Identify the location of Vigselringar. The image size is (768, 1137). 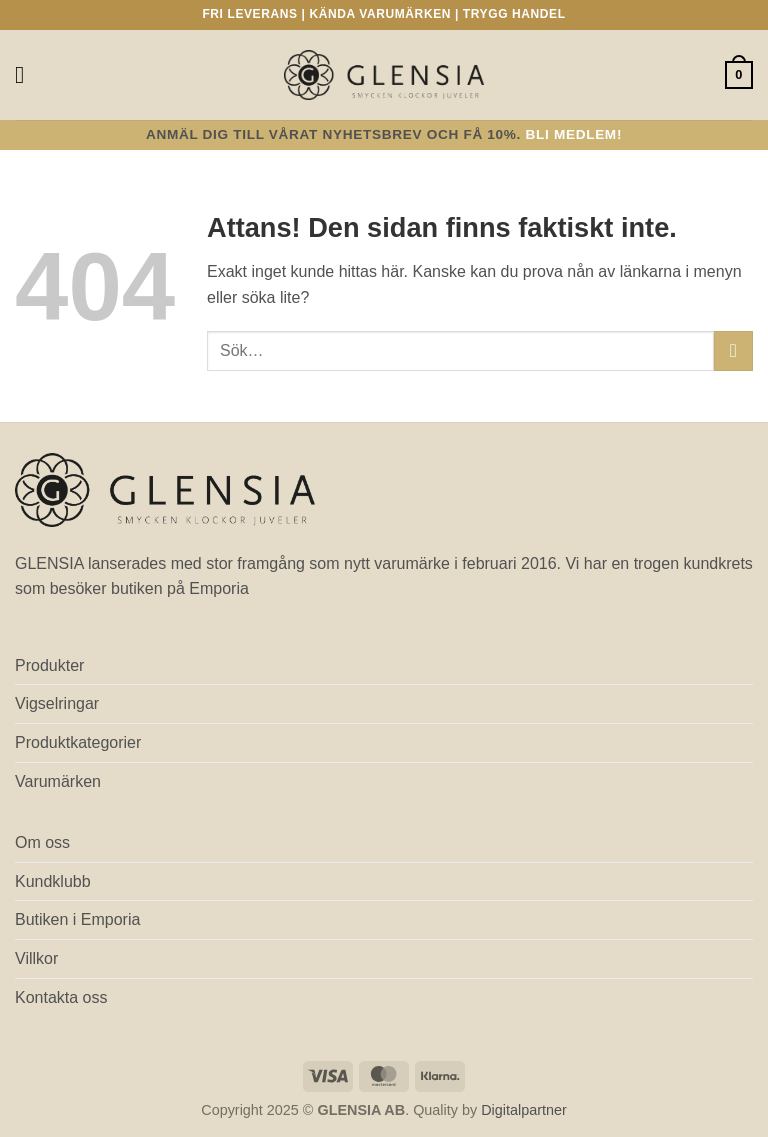
(57, 703).